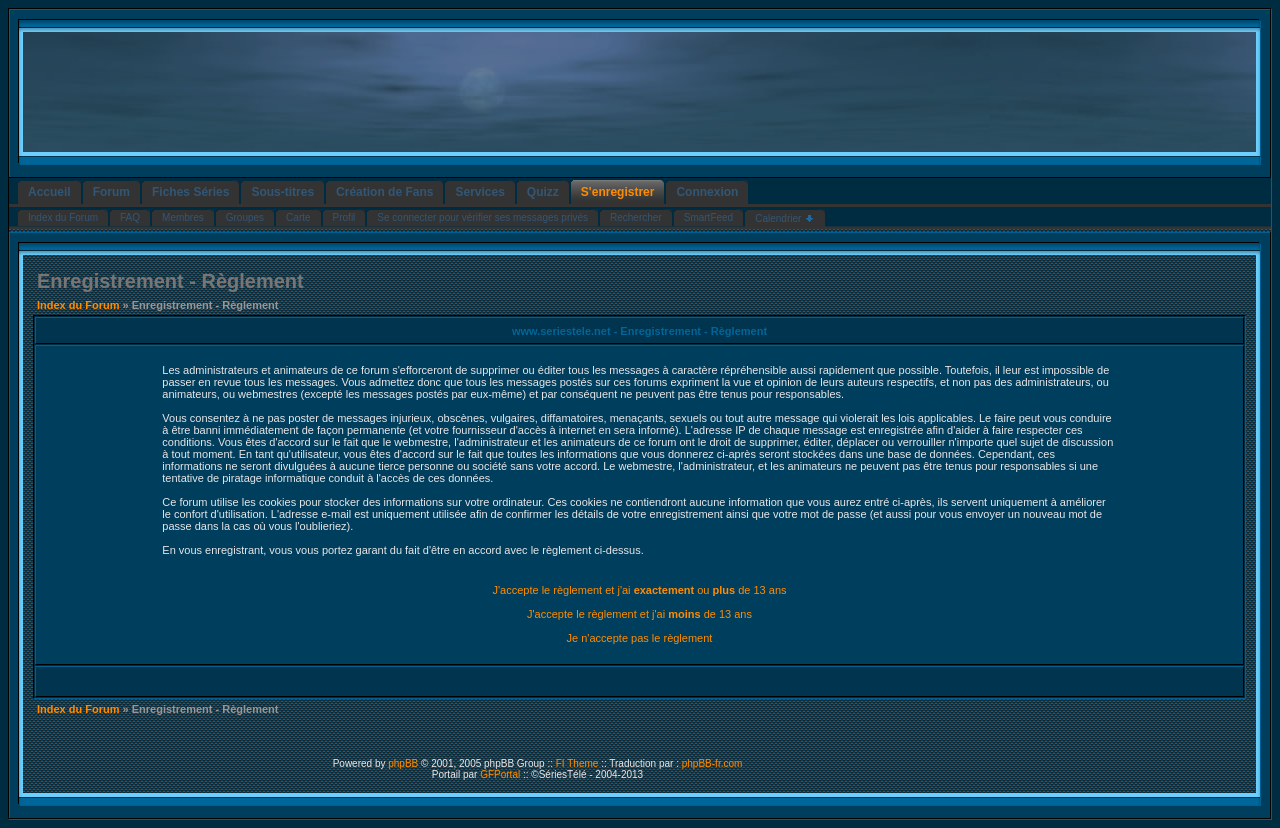 This screenshot has width=1280, height=828. I want to click on GFPortal, so click(500, 774).